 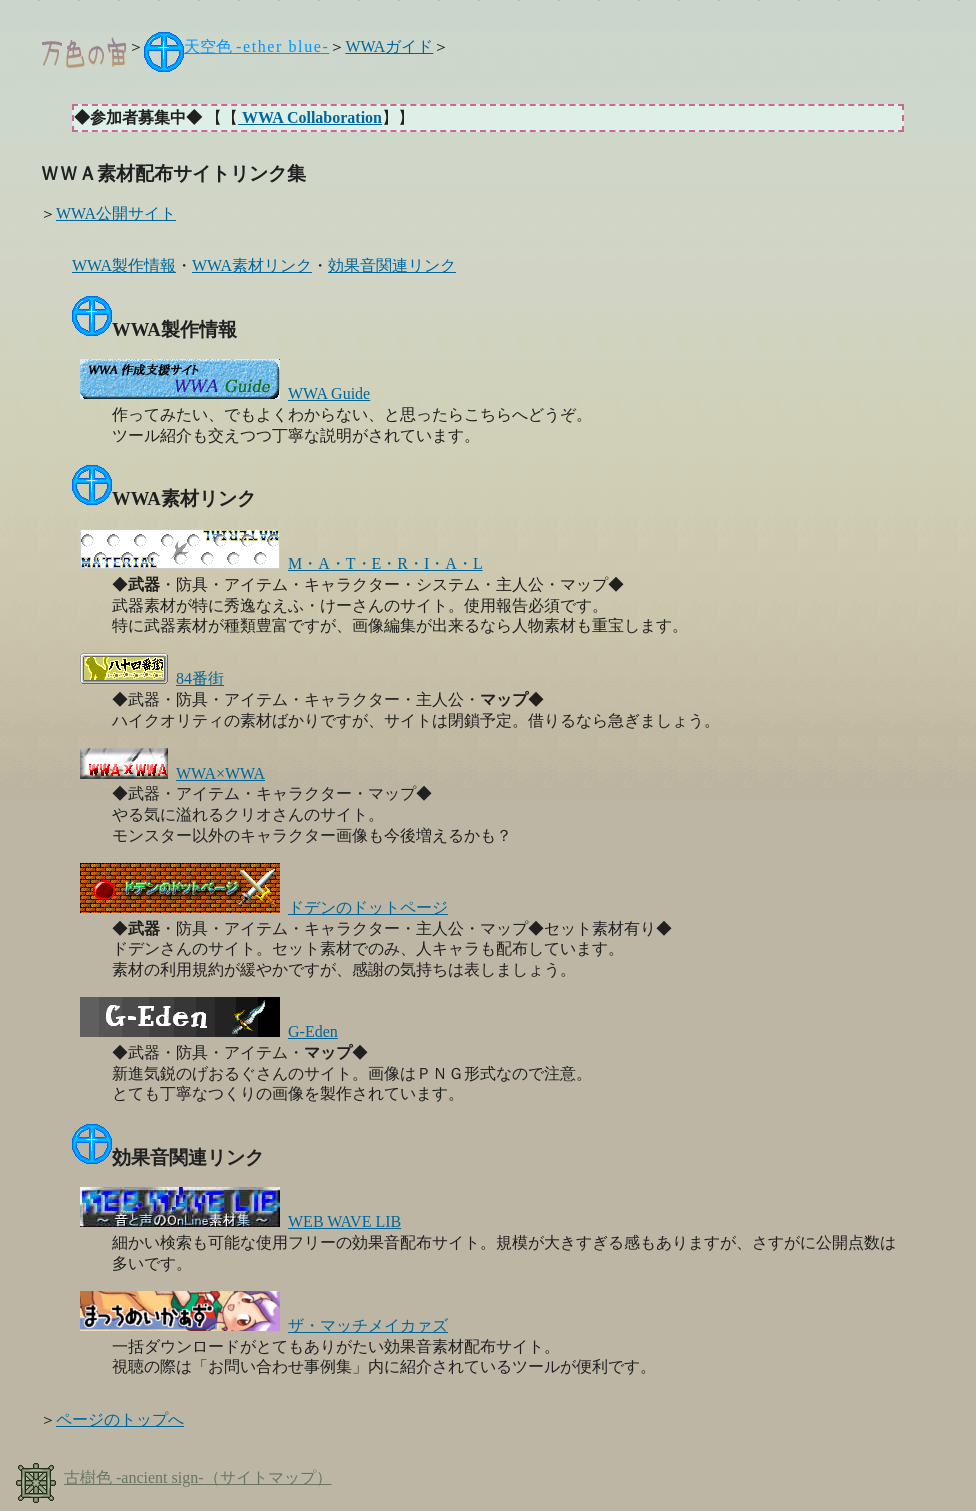 What do you see at coordinates (152, 678) in the screenshot?
I see `84番街` at bounding box center [152, 678].